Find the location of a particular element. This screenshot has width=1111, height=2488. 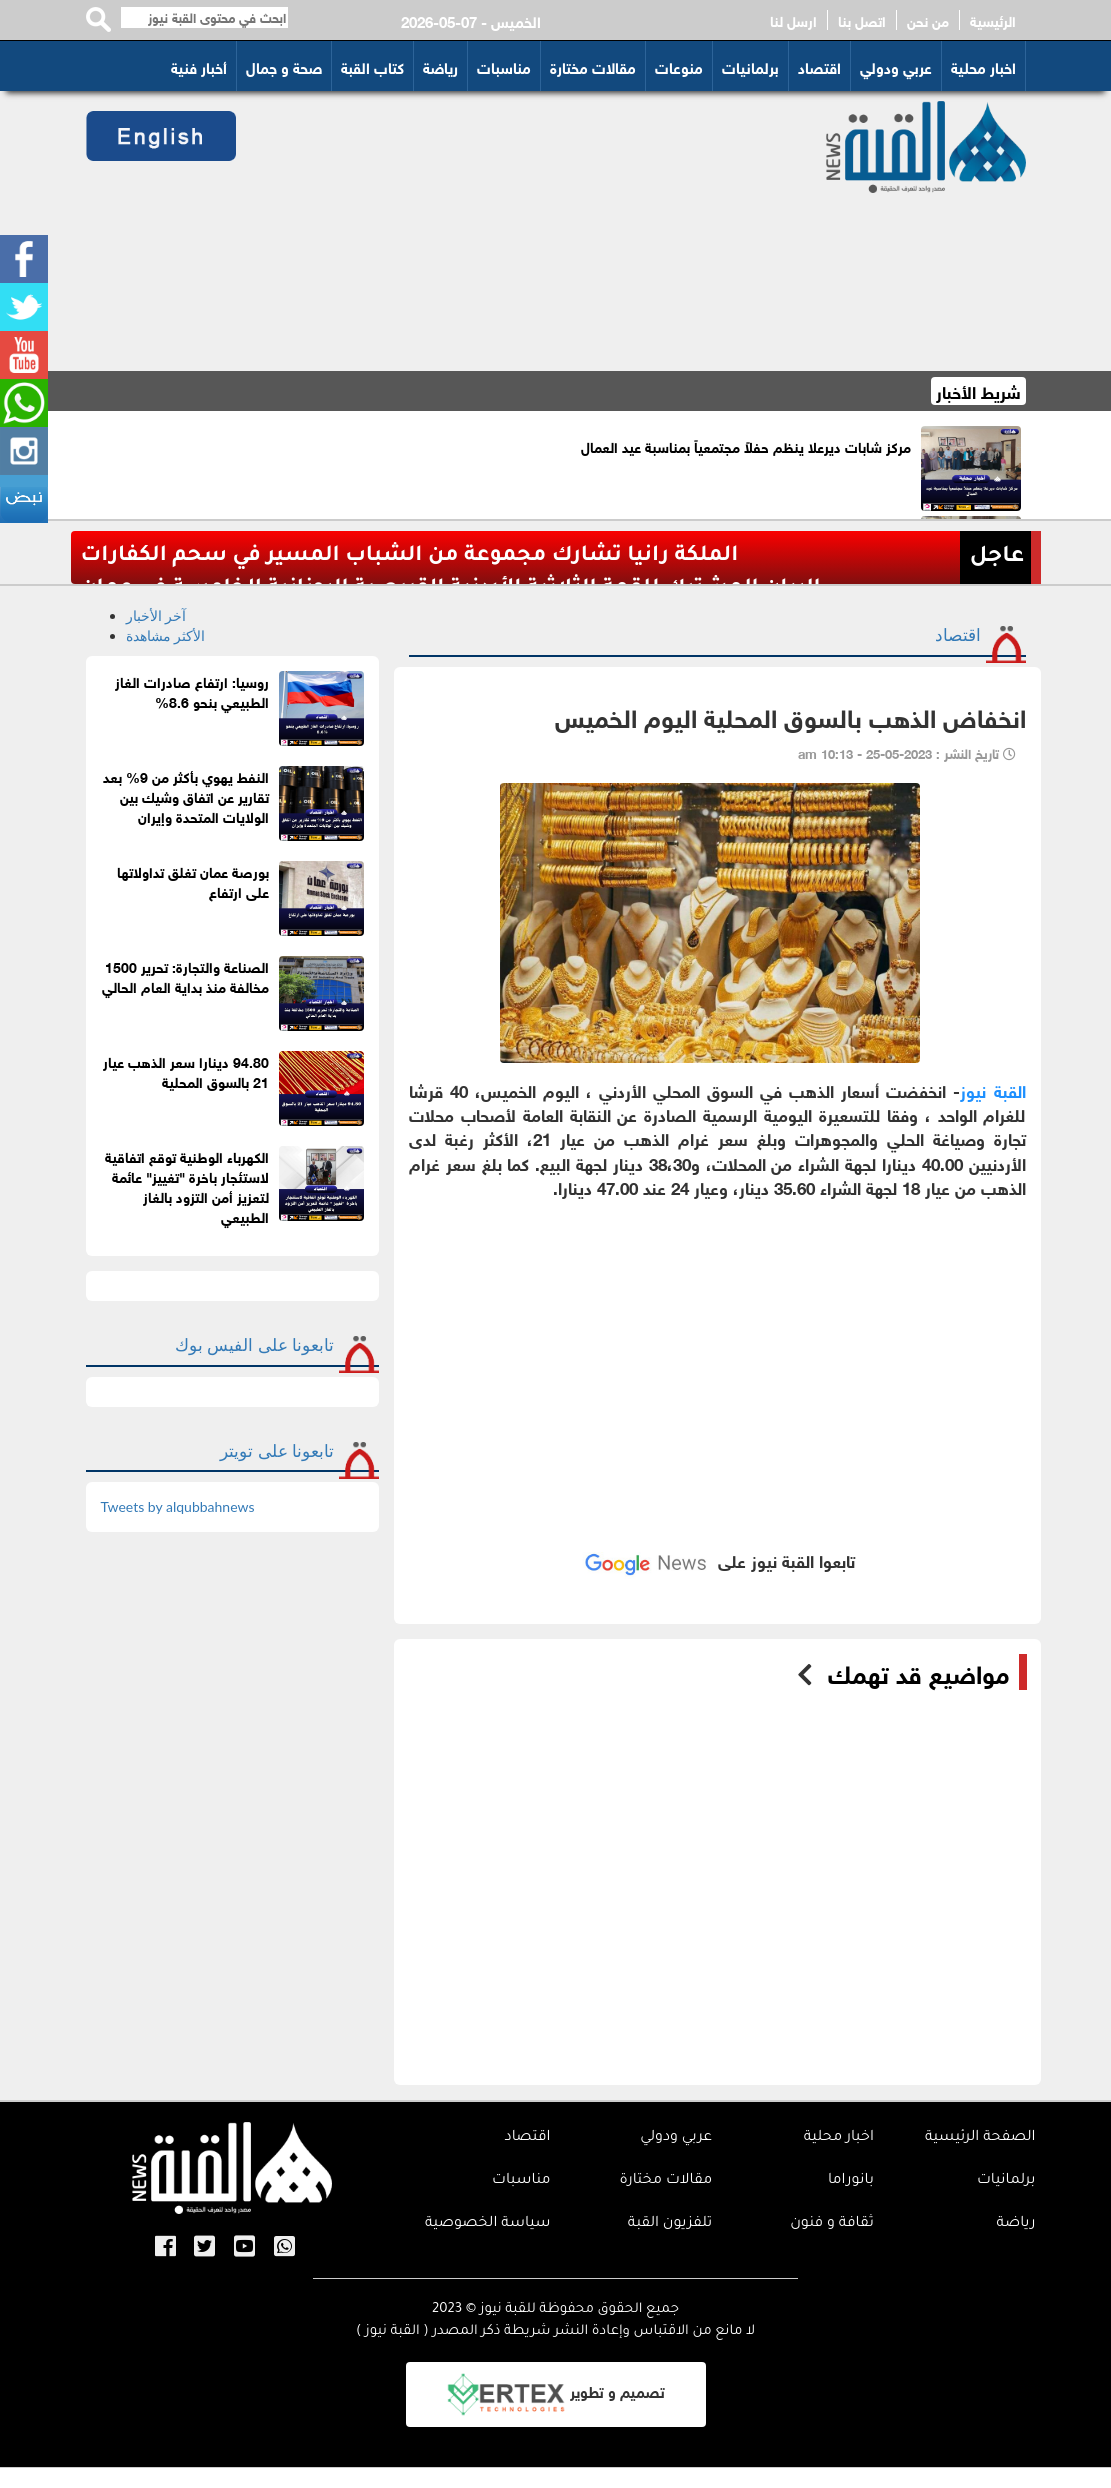

Tweets by alqubbahnews is located at coordinates (178, 1506).